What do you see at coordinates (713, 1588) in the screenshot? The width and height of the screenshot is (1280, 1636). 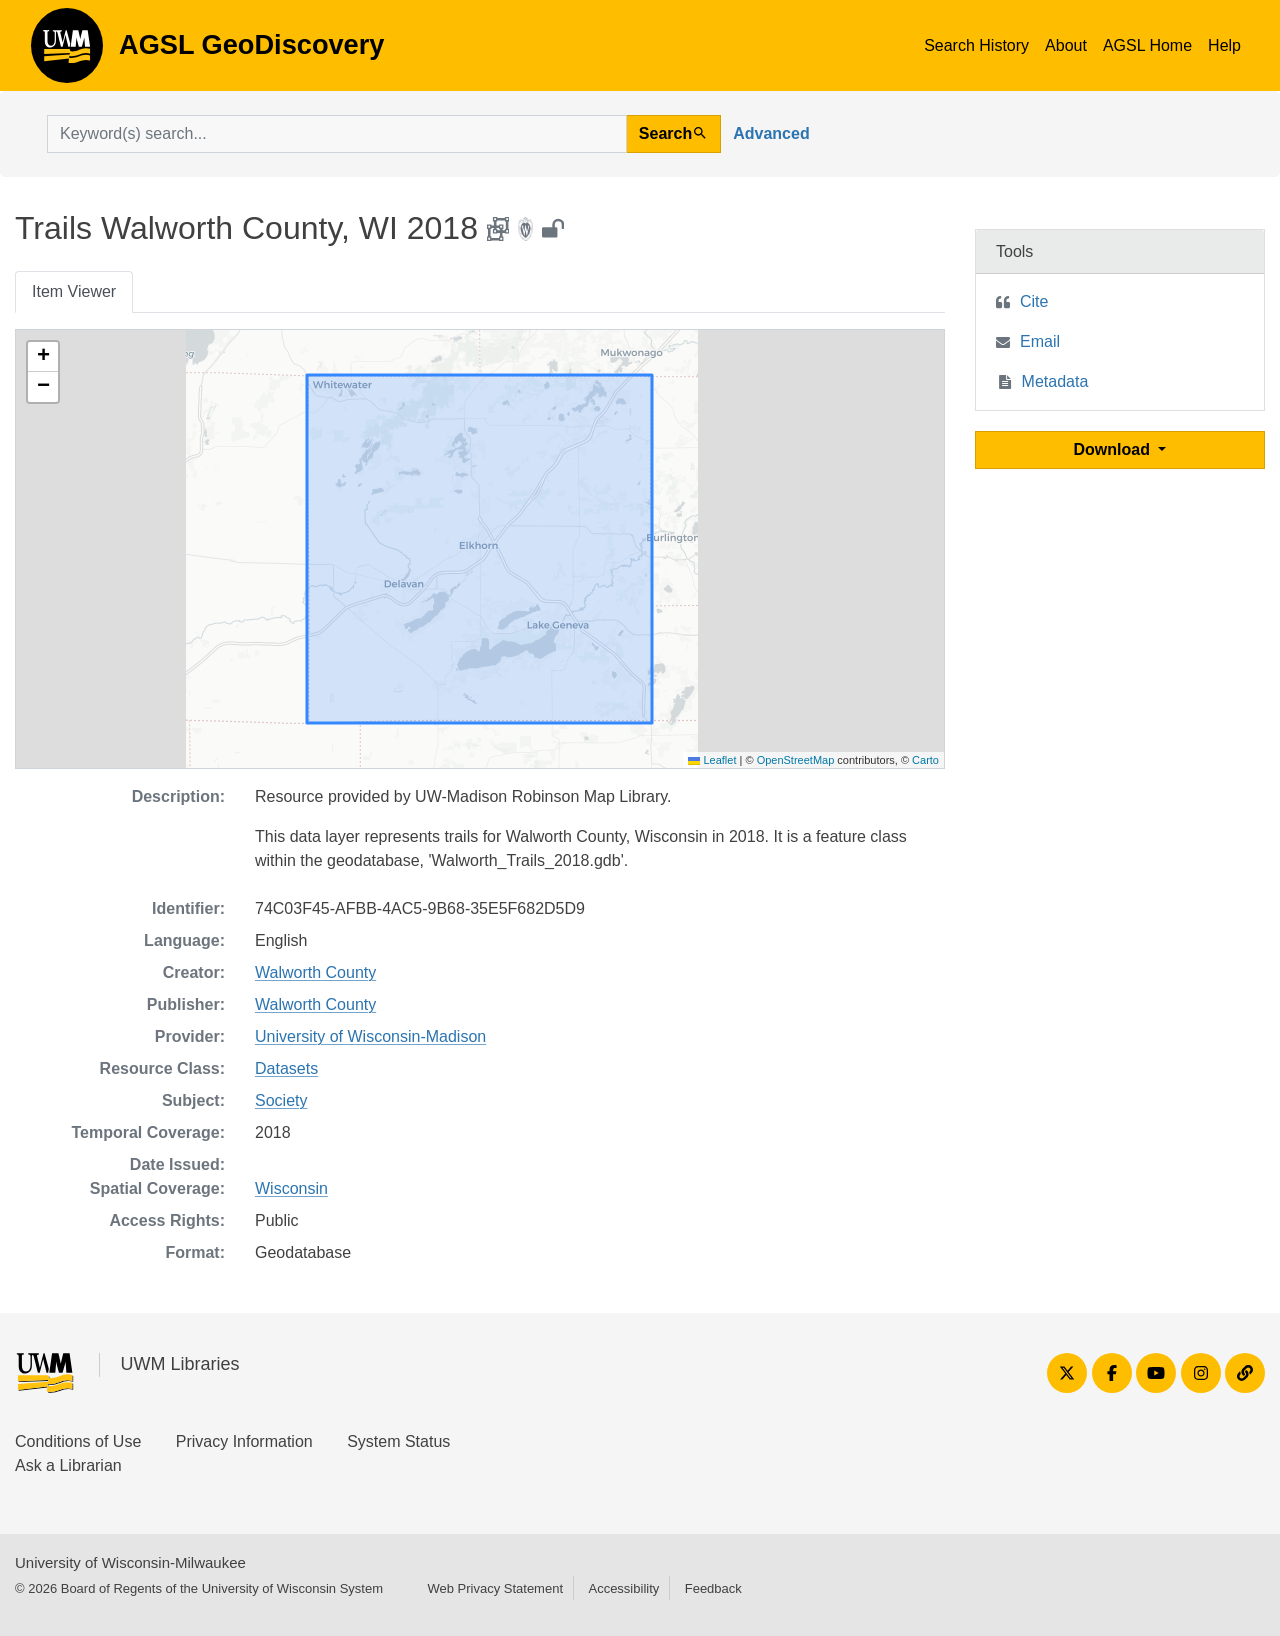 I see `Feedback` at bounding box center [713, 1588].